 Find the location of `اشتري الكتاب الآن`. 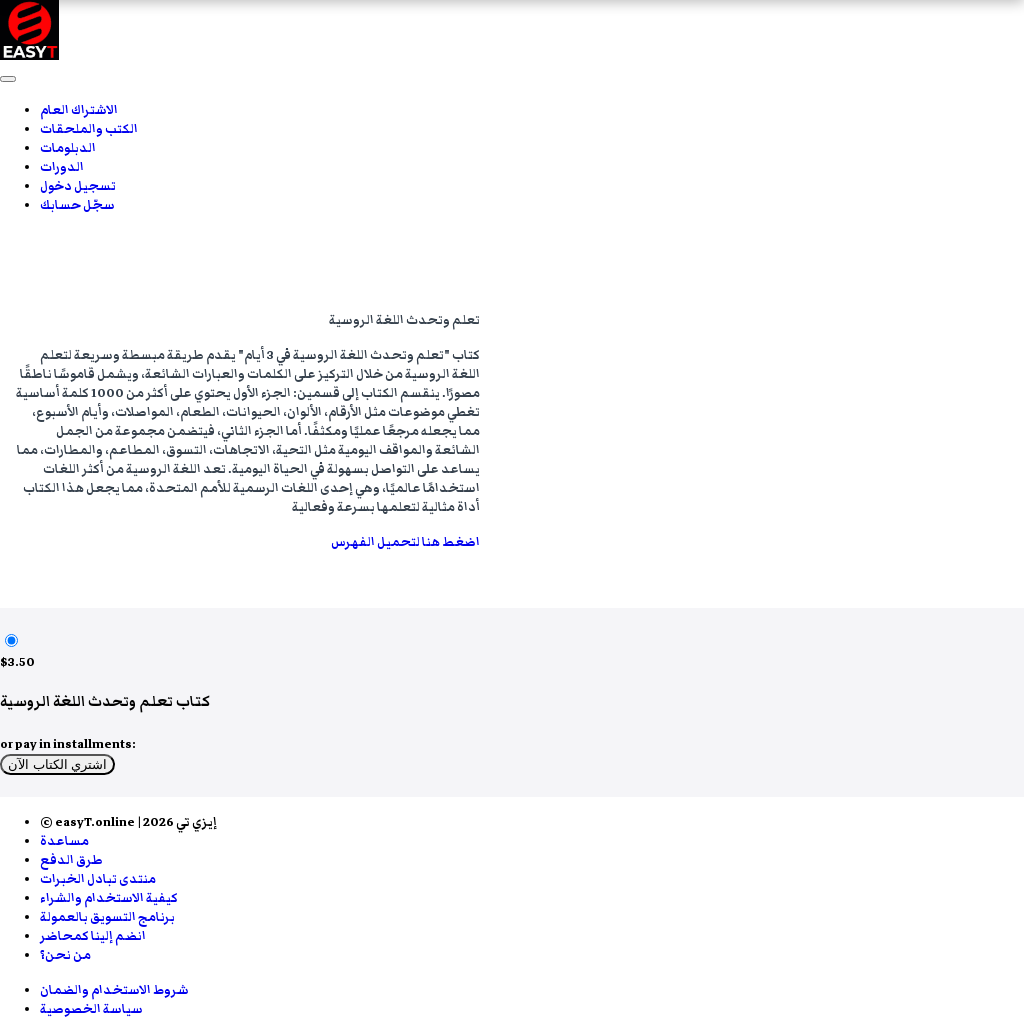

اشتري الكتاب الآن is located at coordinates (57, 764).